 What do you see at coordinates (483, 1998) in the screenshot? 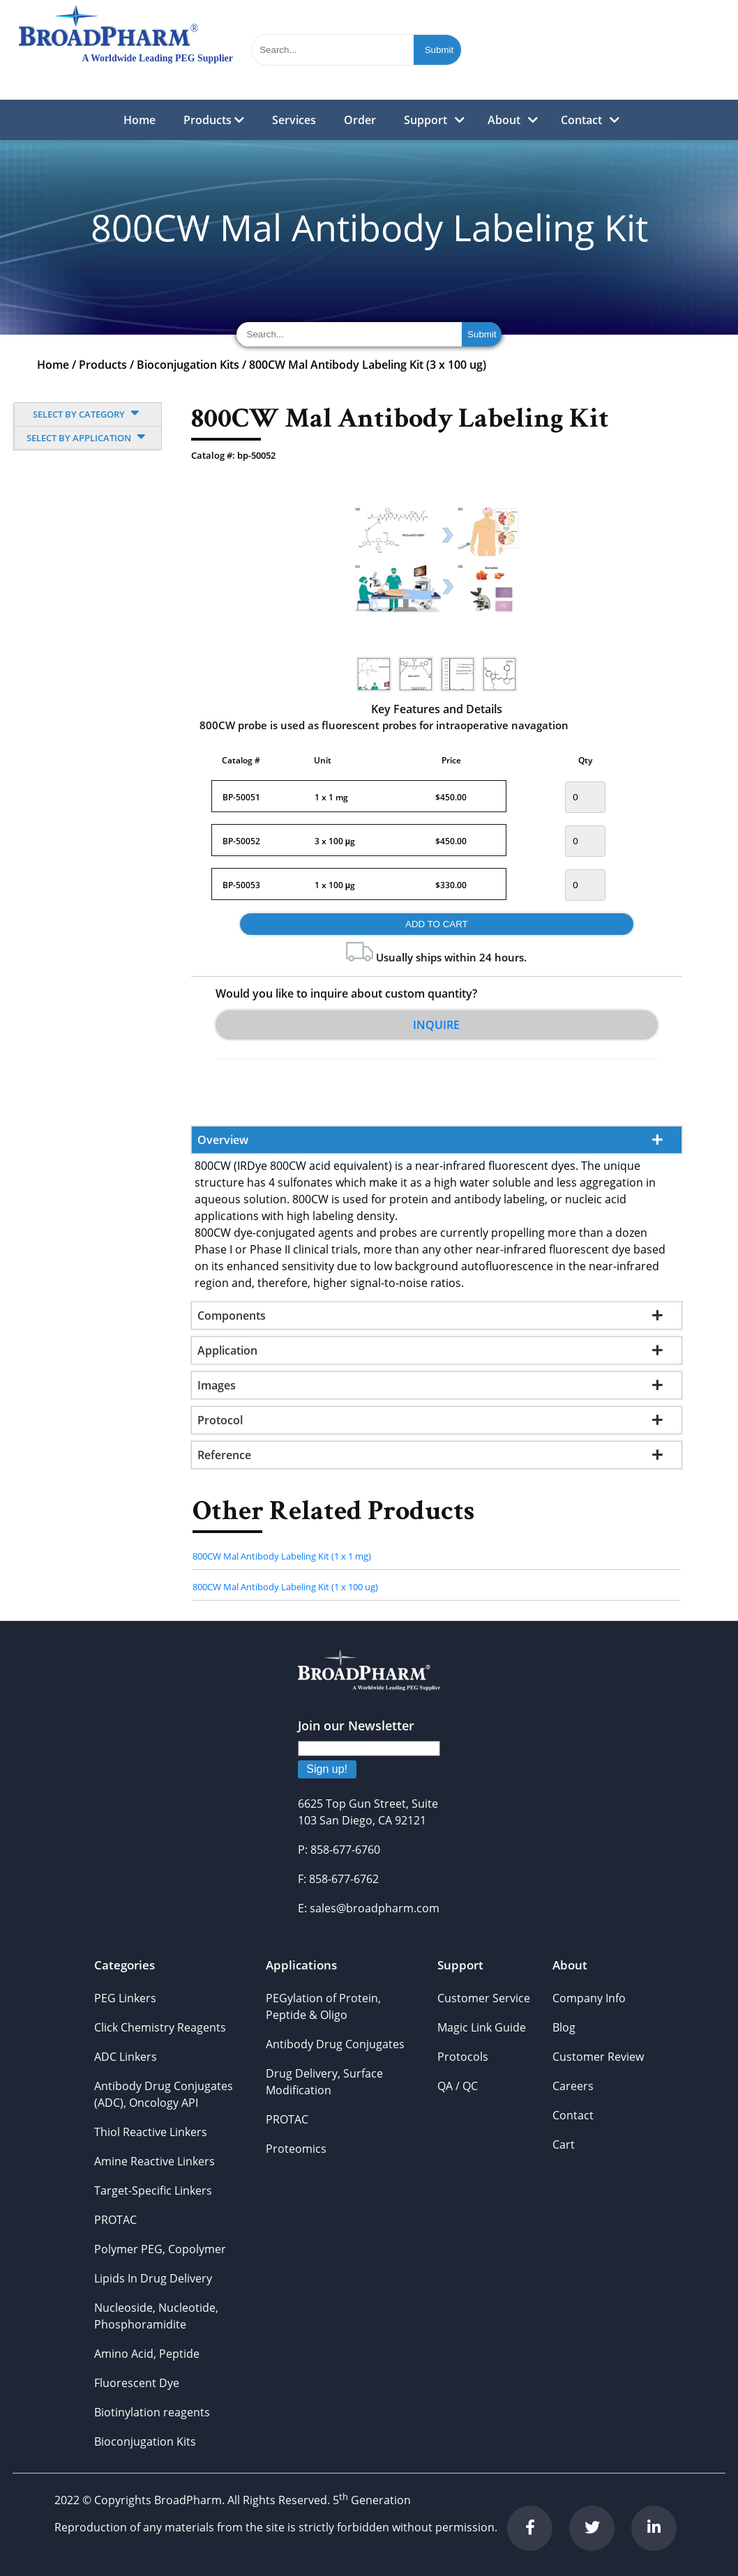
I see `Customer Service` at bounding box center [483, 1998].